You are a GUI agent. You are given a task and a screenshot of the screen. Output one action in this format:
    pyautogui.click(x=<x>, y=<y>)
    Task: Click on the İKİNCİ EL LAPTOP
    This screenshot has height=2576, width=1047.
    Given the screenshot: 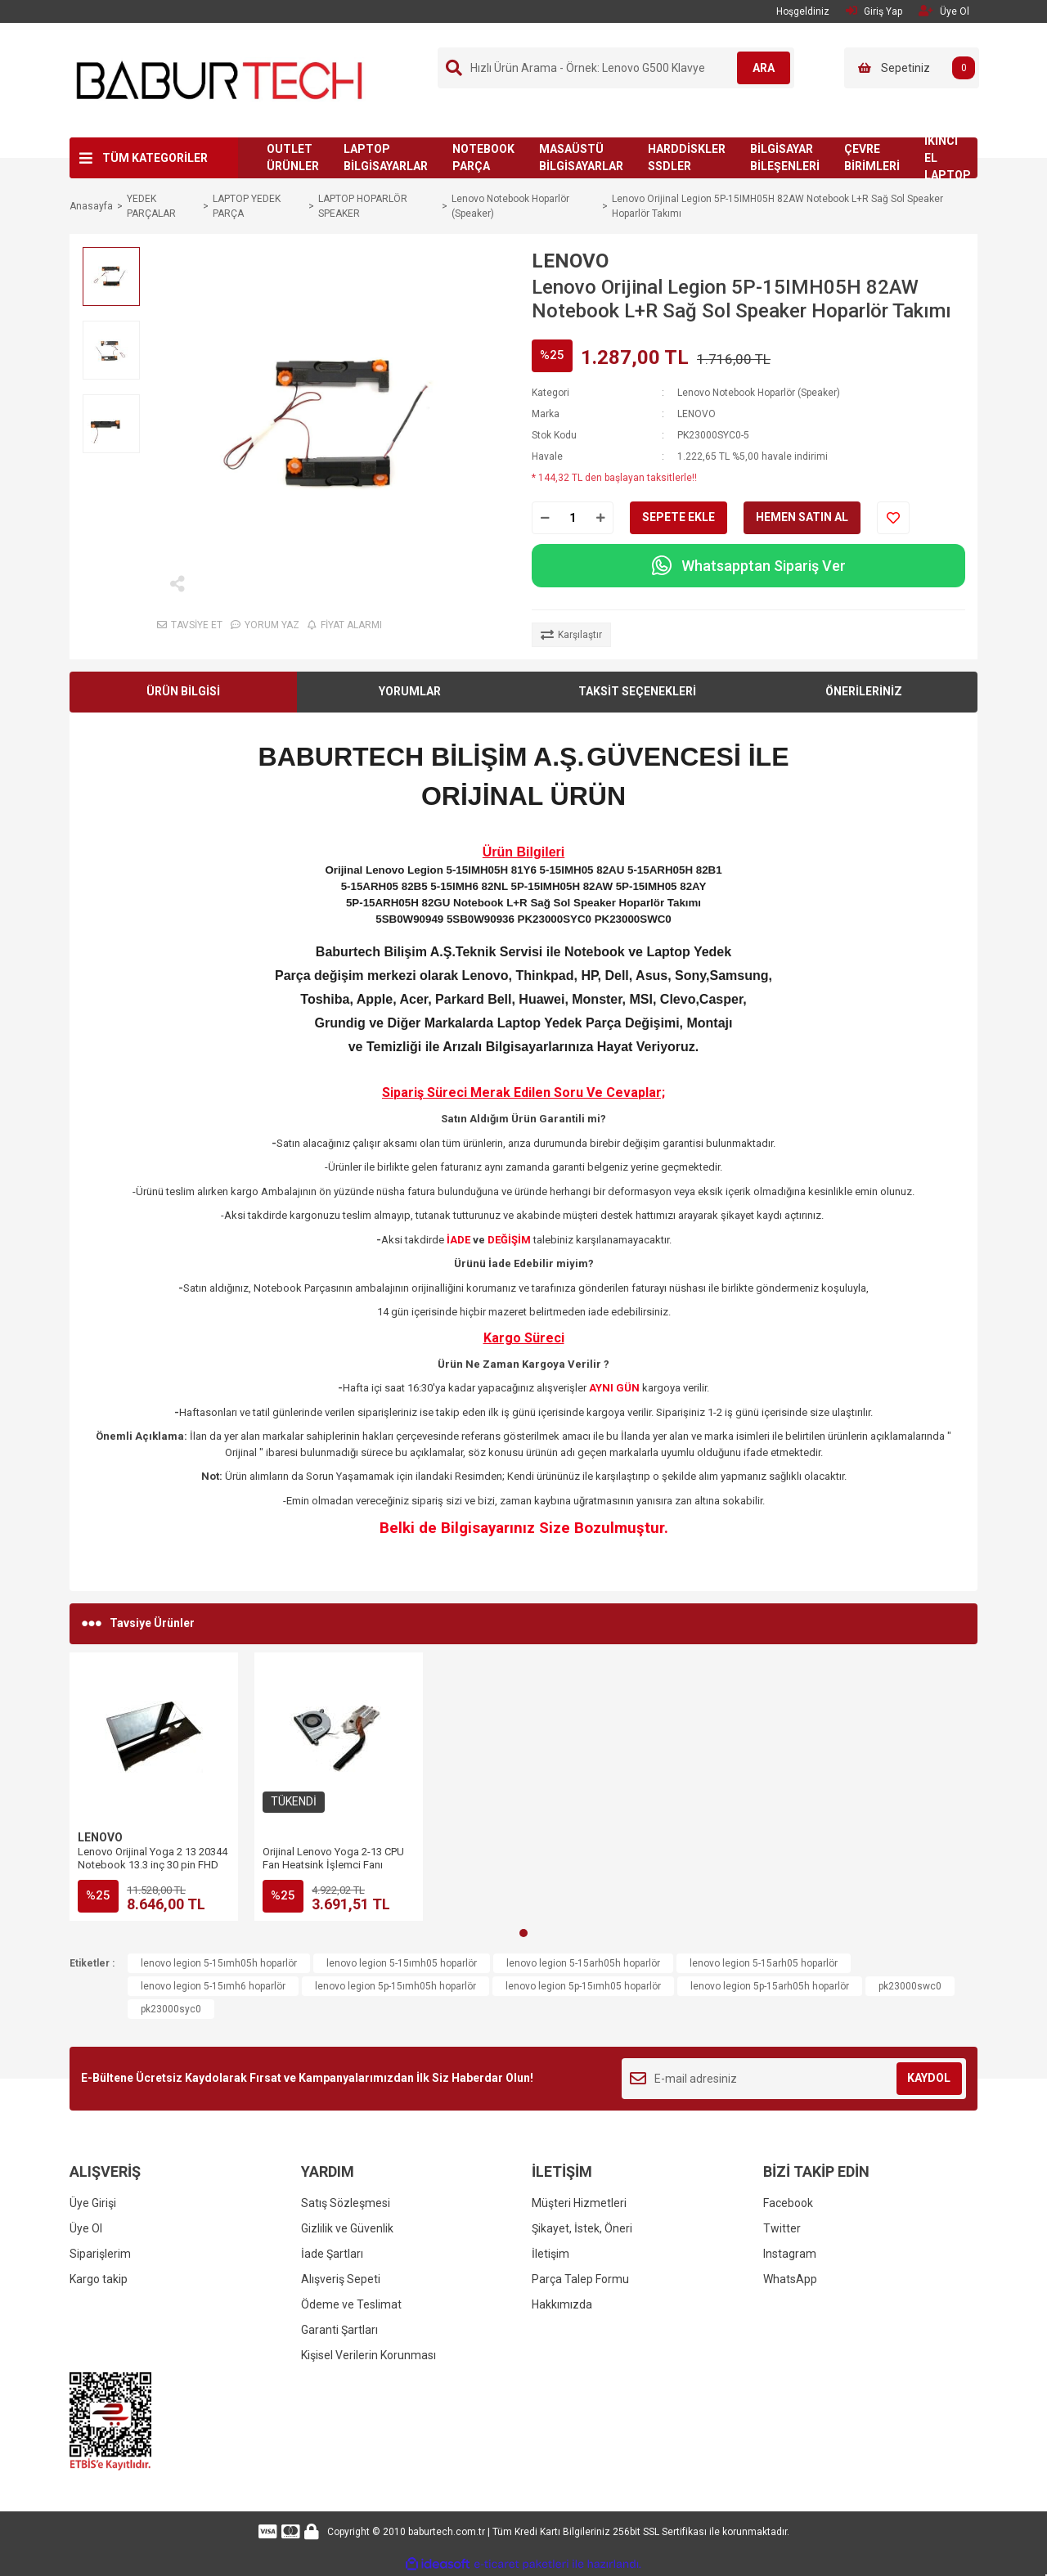 What is the action you would take?
    pyautogui.click(x=947, y=157)
    